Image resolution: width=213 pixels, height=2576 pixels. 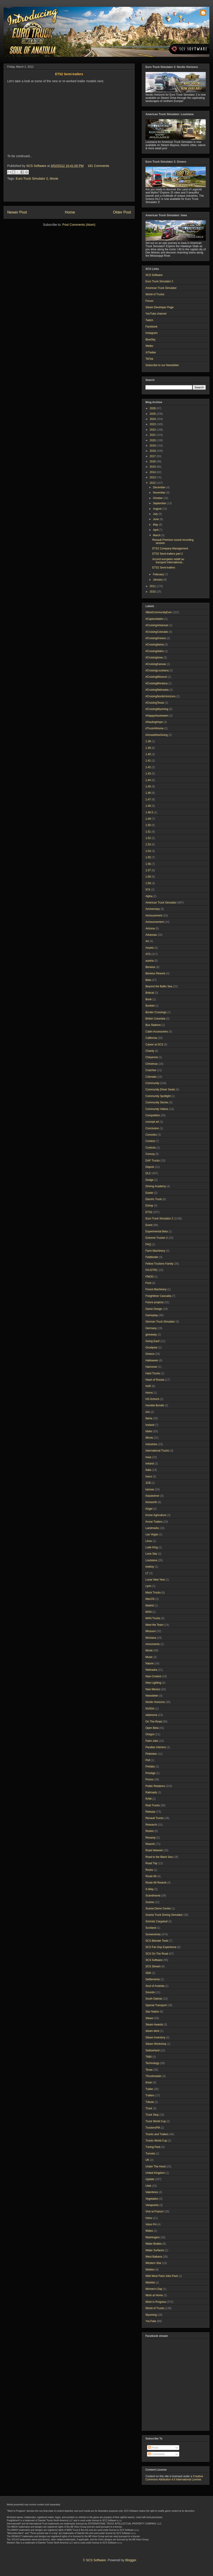 I want to click on February, so click(x=159, y=574).